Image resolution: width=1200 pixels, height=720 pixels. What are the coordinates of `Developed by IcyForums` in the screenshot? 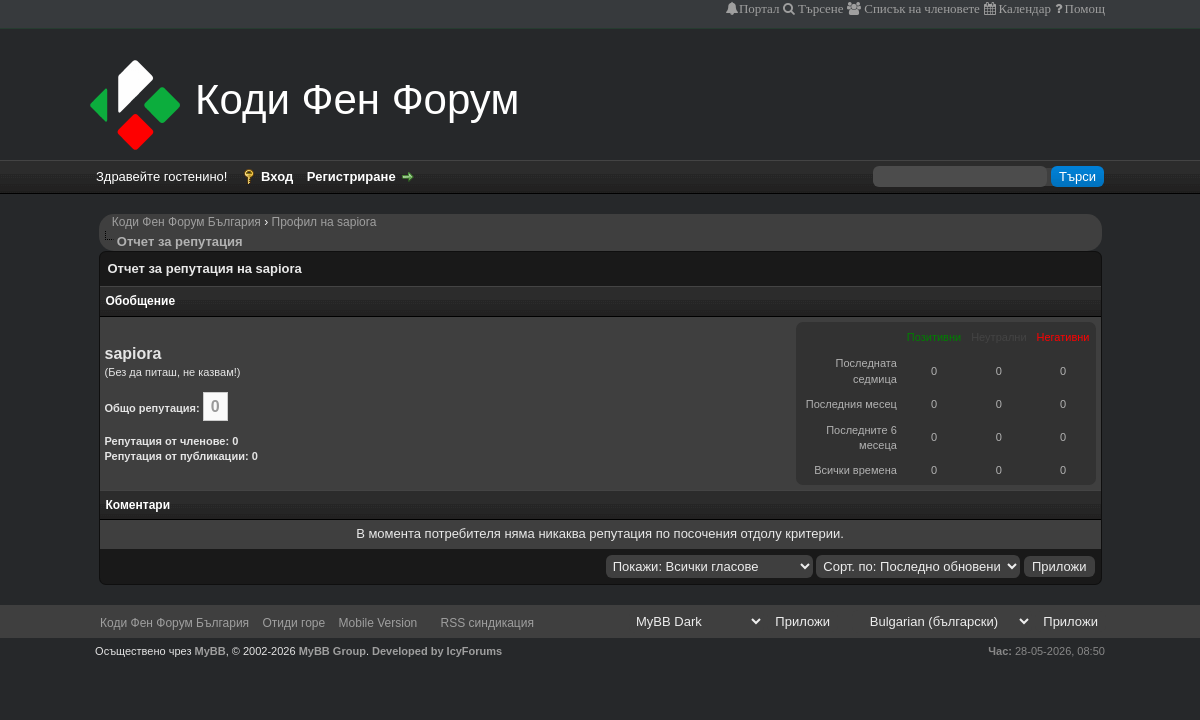 It's located at (437, 651).